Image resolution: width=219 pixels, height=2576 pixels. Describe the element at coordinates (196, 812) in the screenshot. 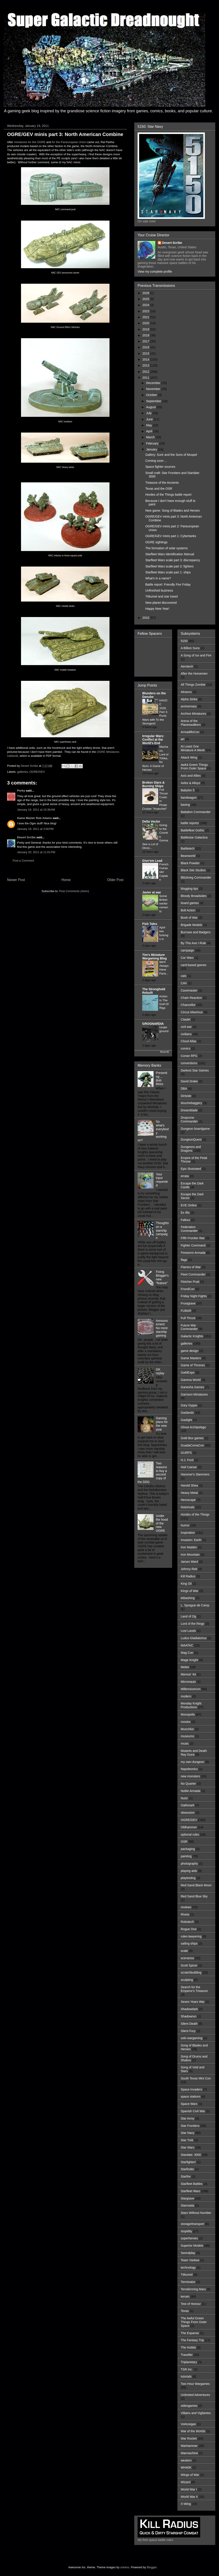

I see `Battalion Commander` at that location.